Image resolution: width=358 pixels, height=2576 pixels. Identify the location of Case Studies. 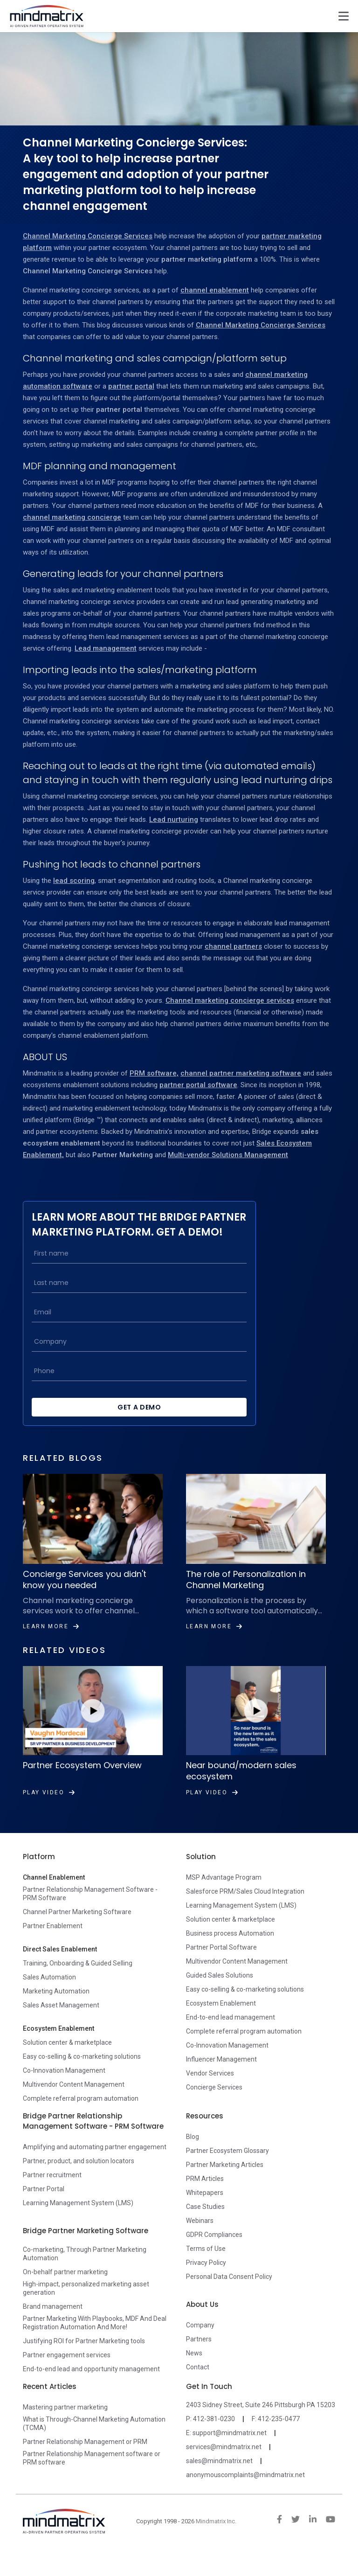
(205, 2223).